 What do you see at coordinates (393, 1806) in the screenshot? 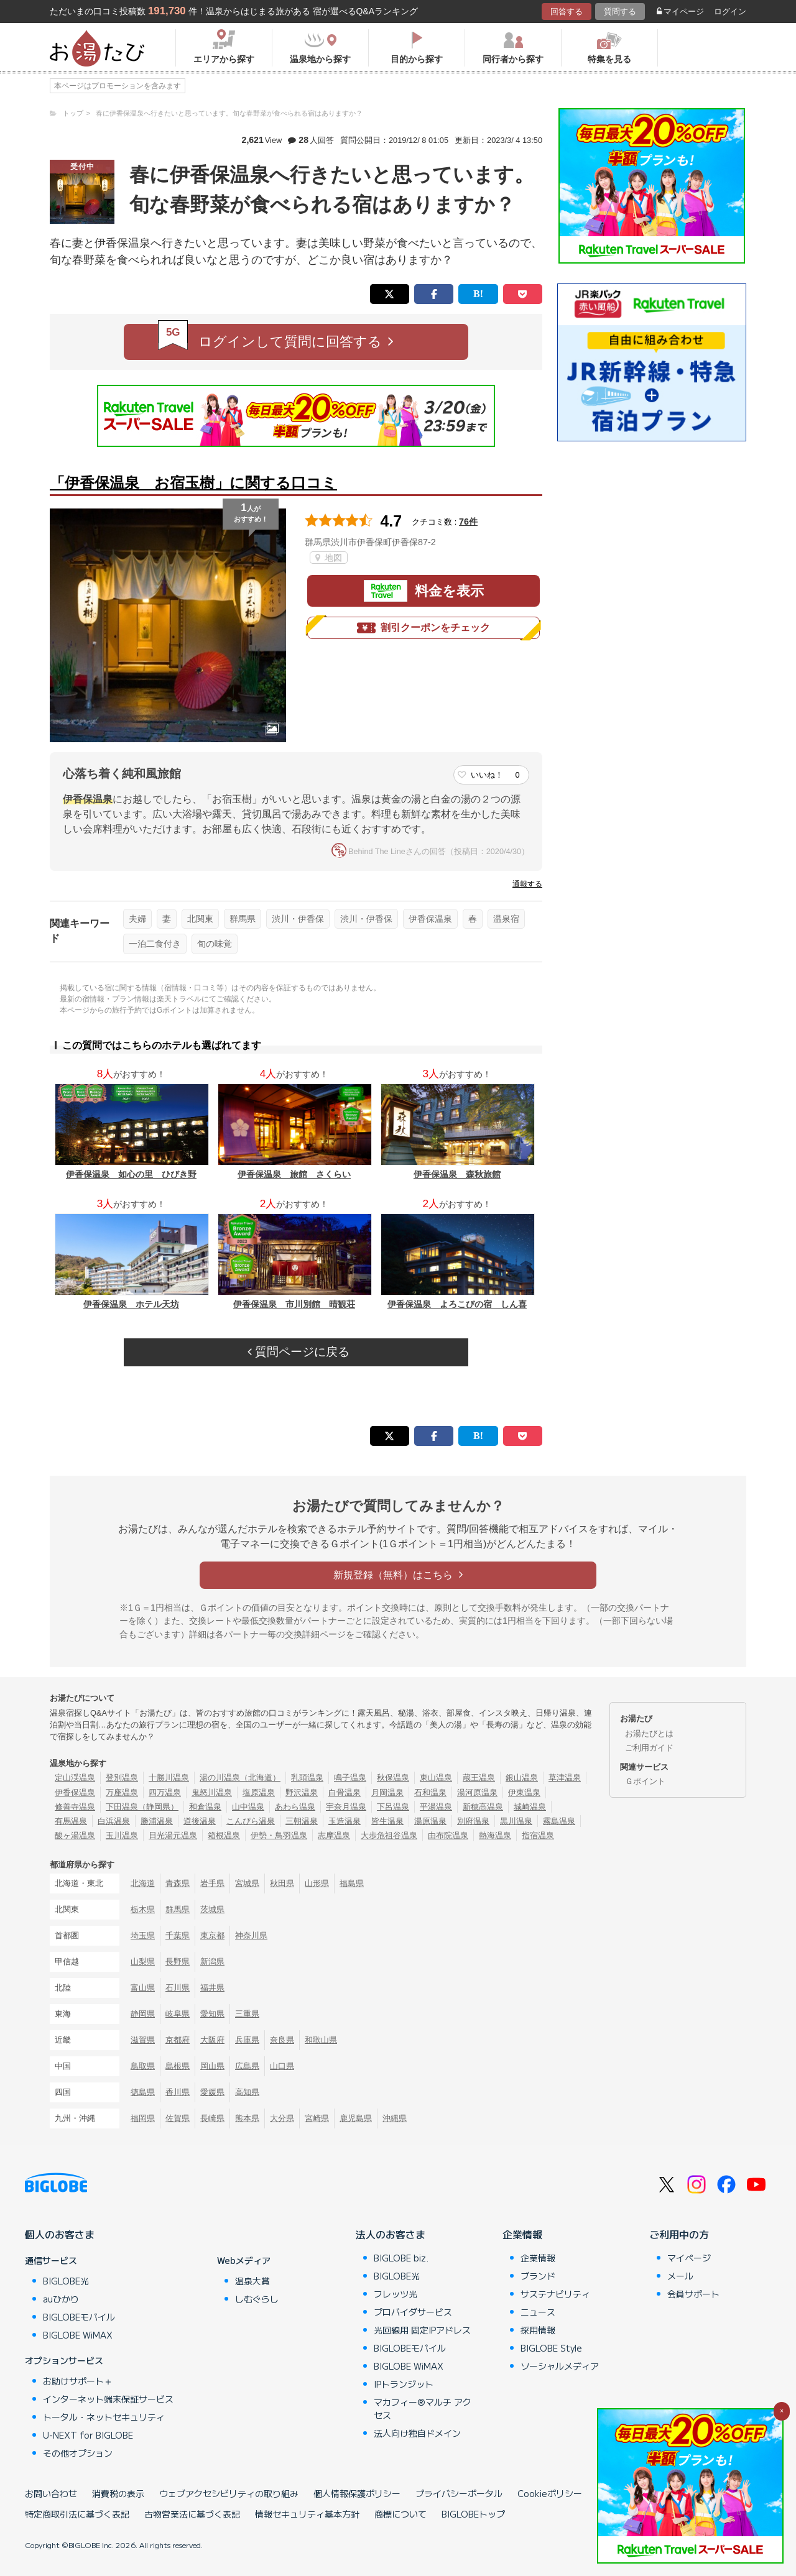
I see `下呂温泉` at bounding box center [393, 1806].